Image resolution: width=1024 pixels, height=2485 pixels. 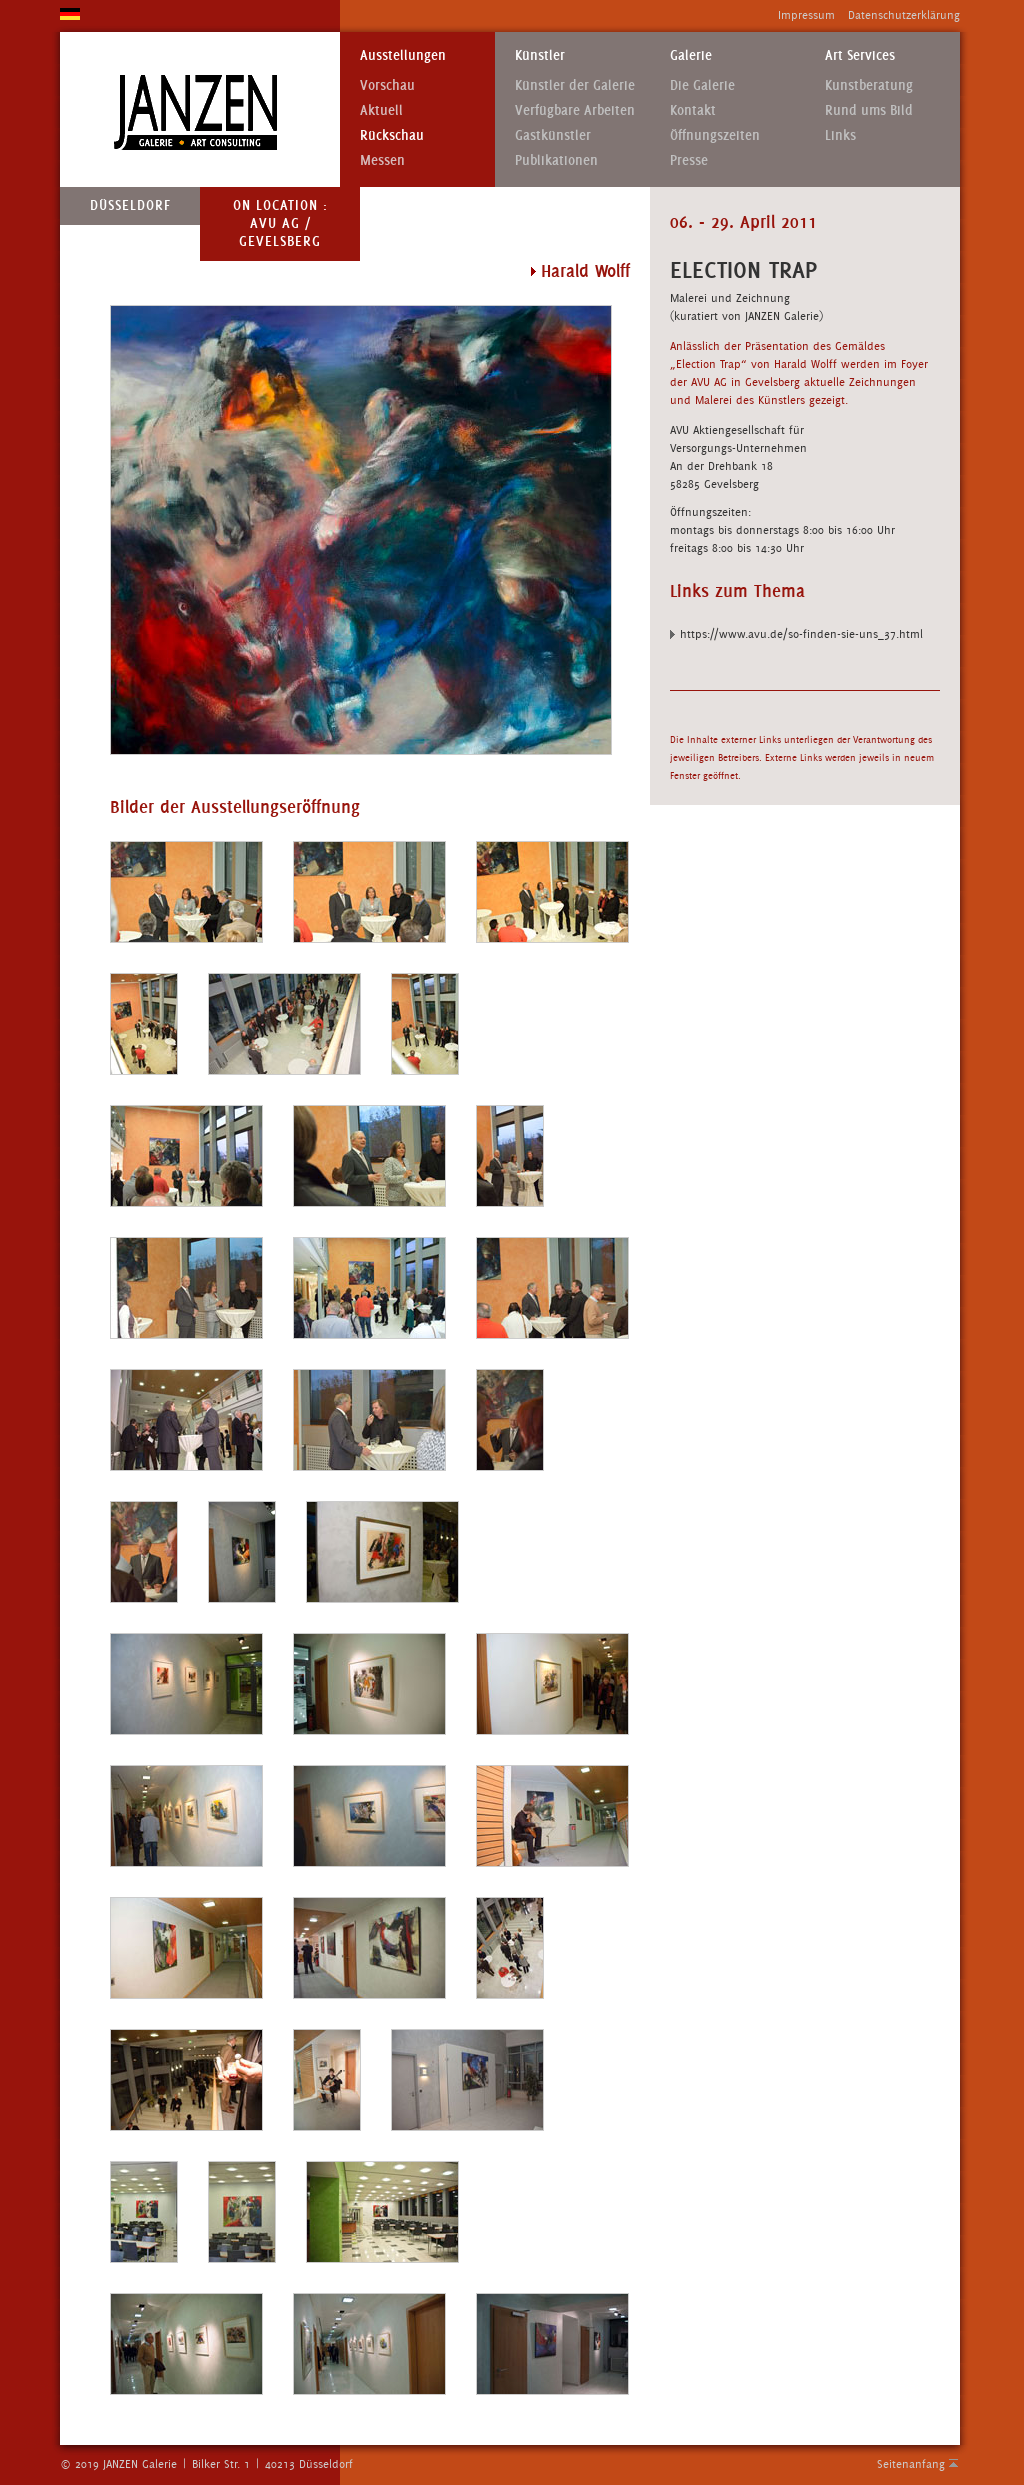 I want to click on Rückschau, so click(x=392, y=135).